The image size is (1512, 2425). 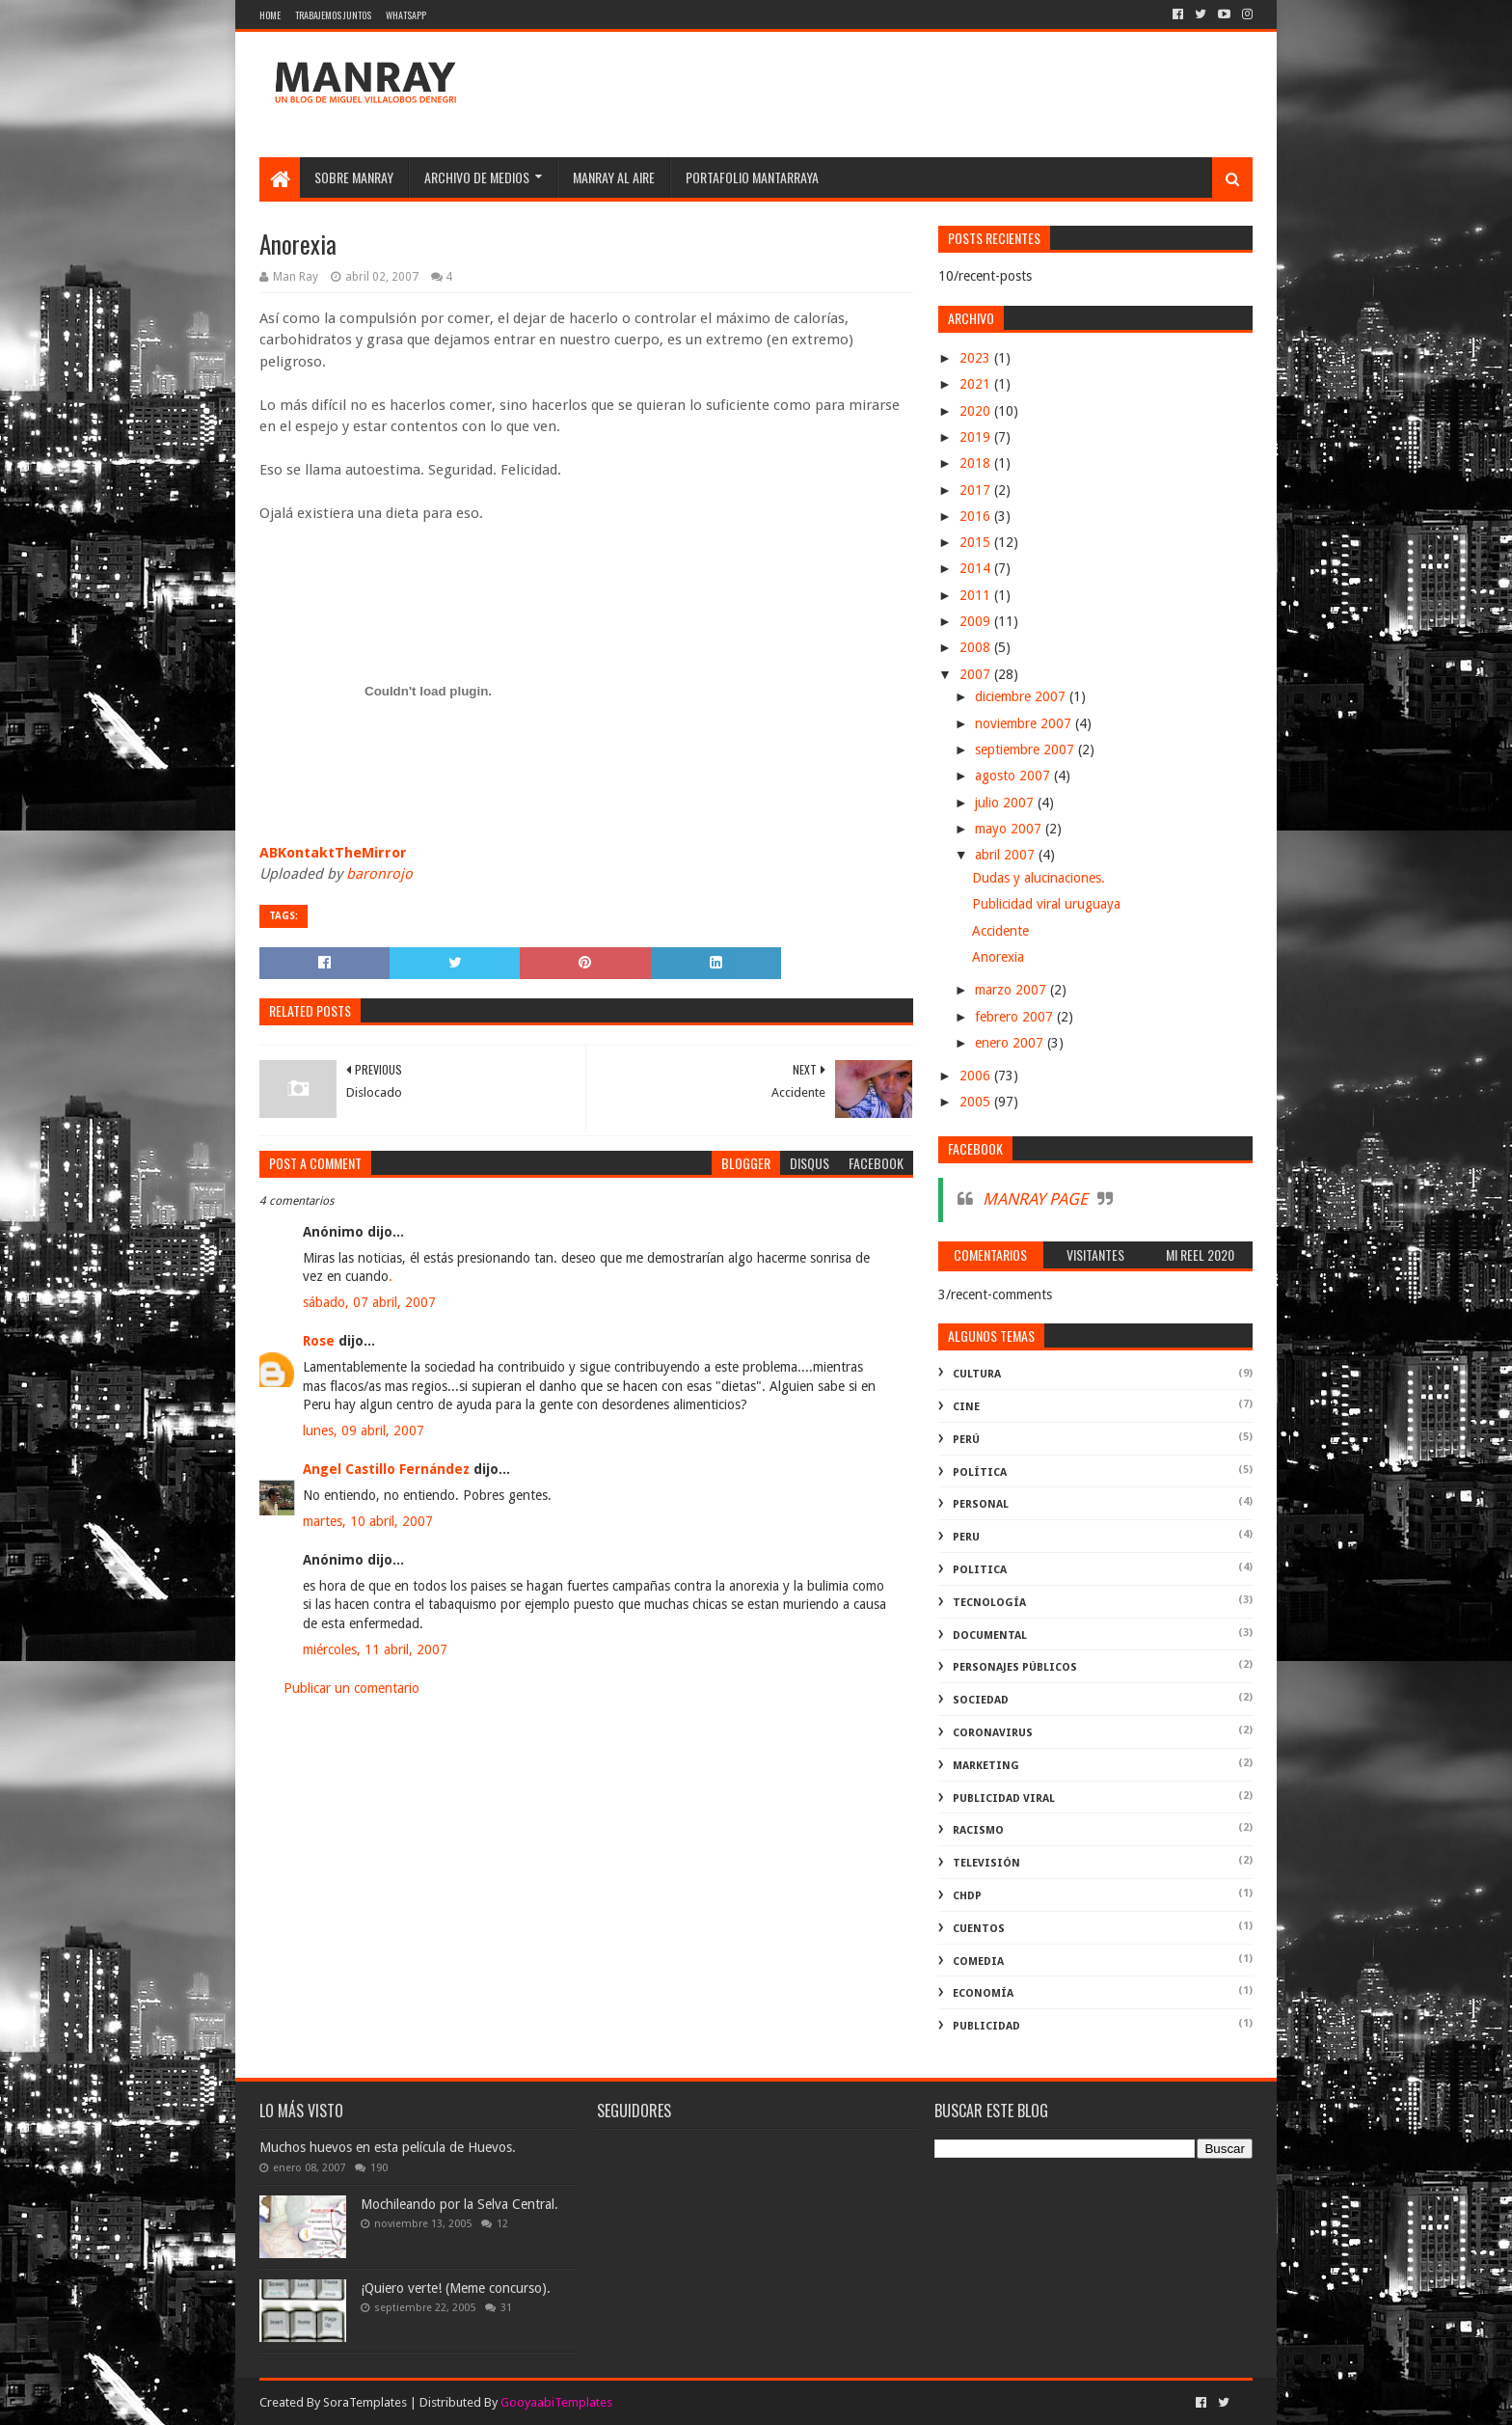 What do you see at coordinates (983, 1993) in the screenshot?
I see `economía` at bounding box center [983, 1993].